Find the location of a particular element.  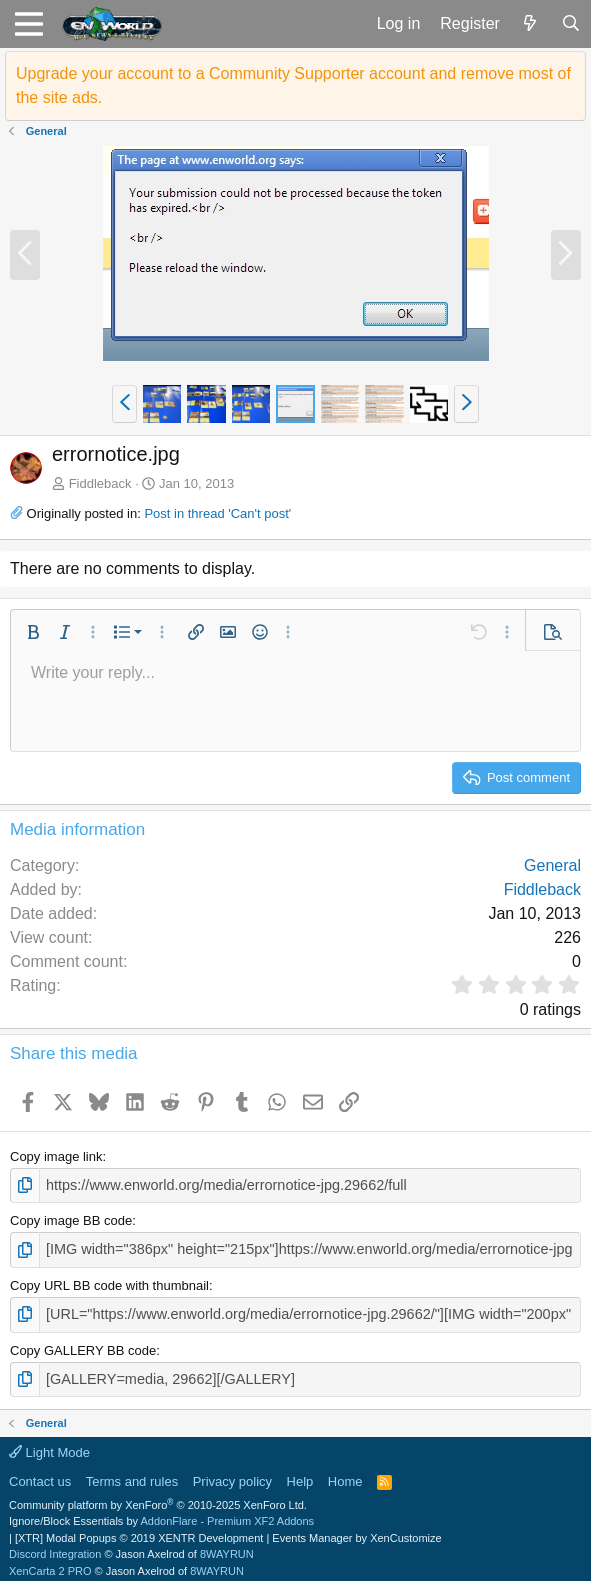

[Search] is located at coordinates (570, 24).